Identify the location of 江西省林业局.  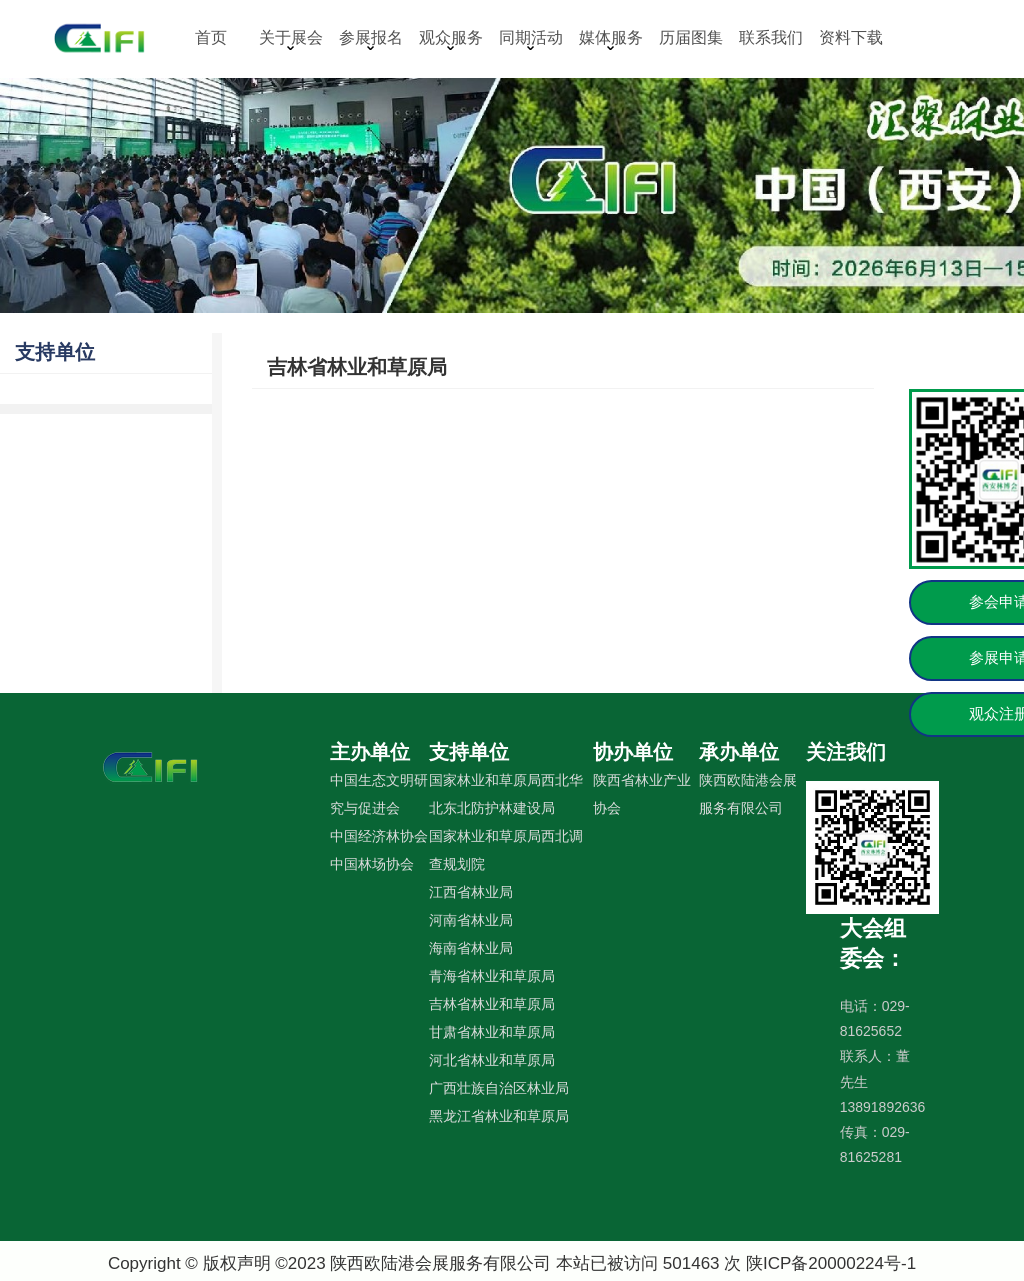
(471, 892).